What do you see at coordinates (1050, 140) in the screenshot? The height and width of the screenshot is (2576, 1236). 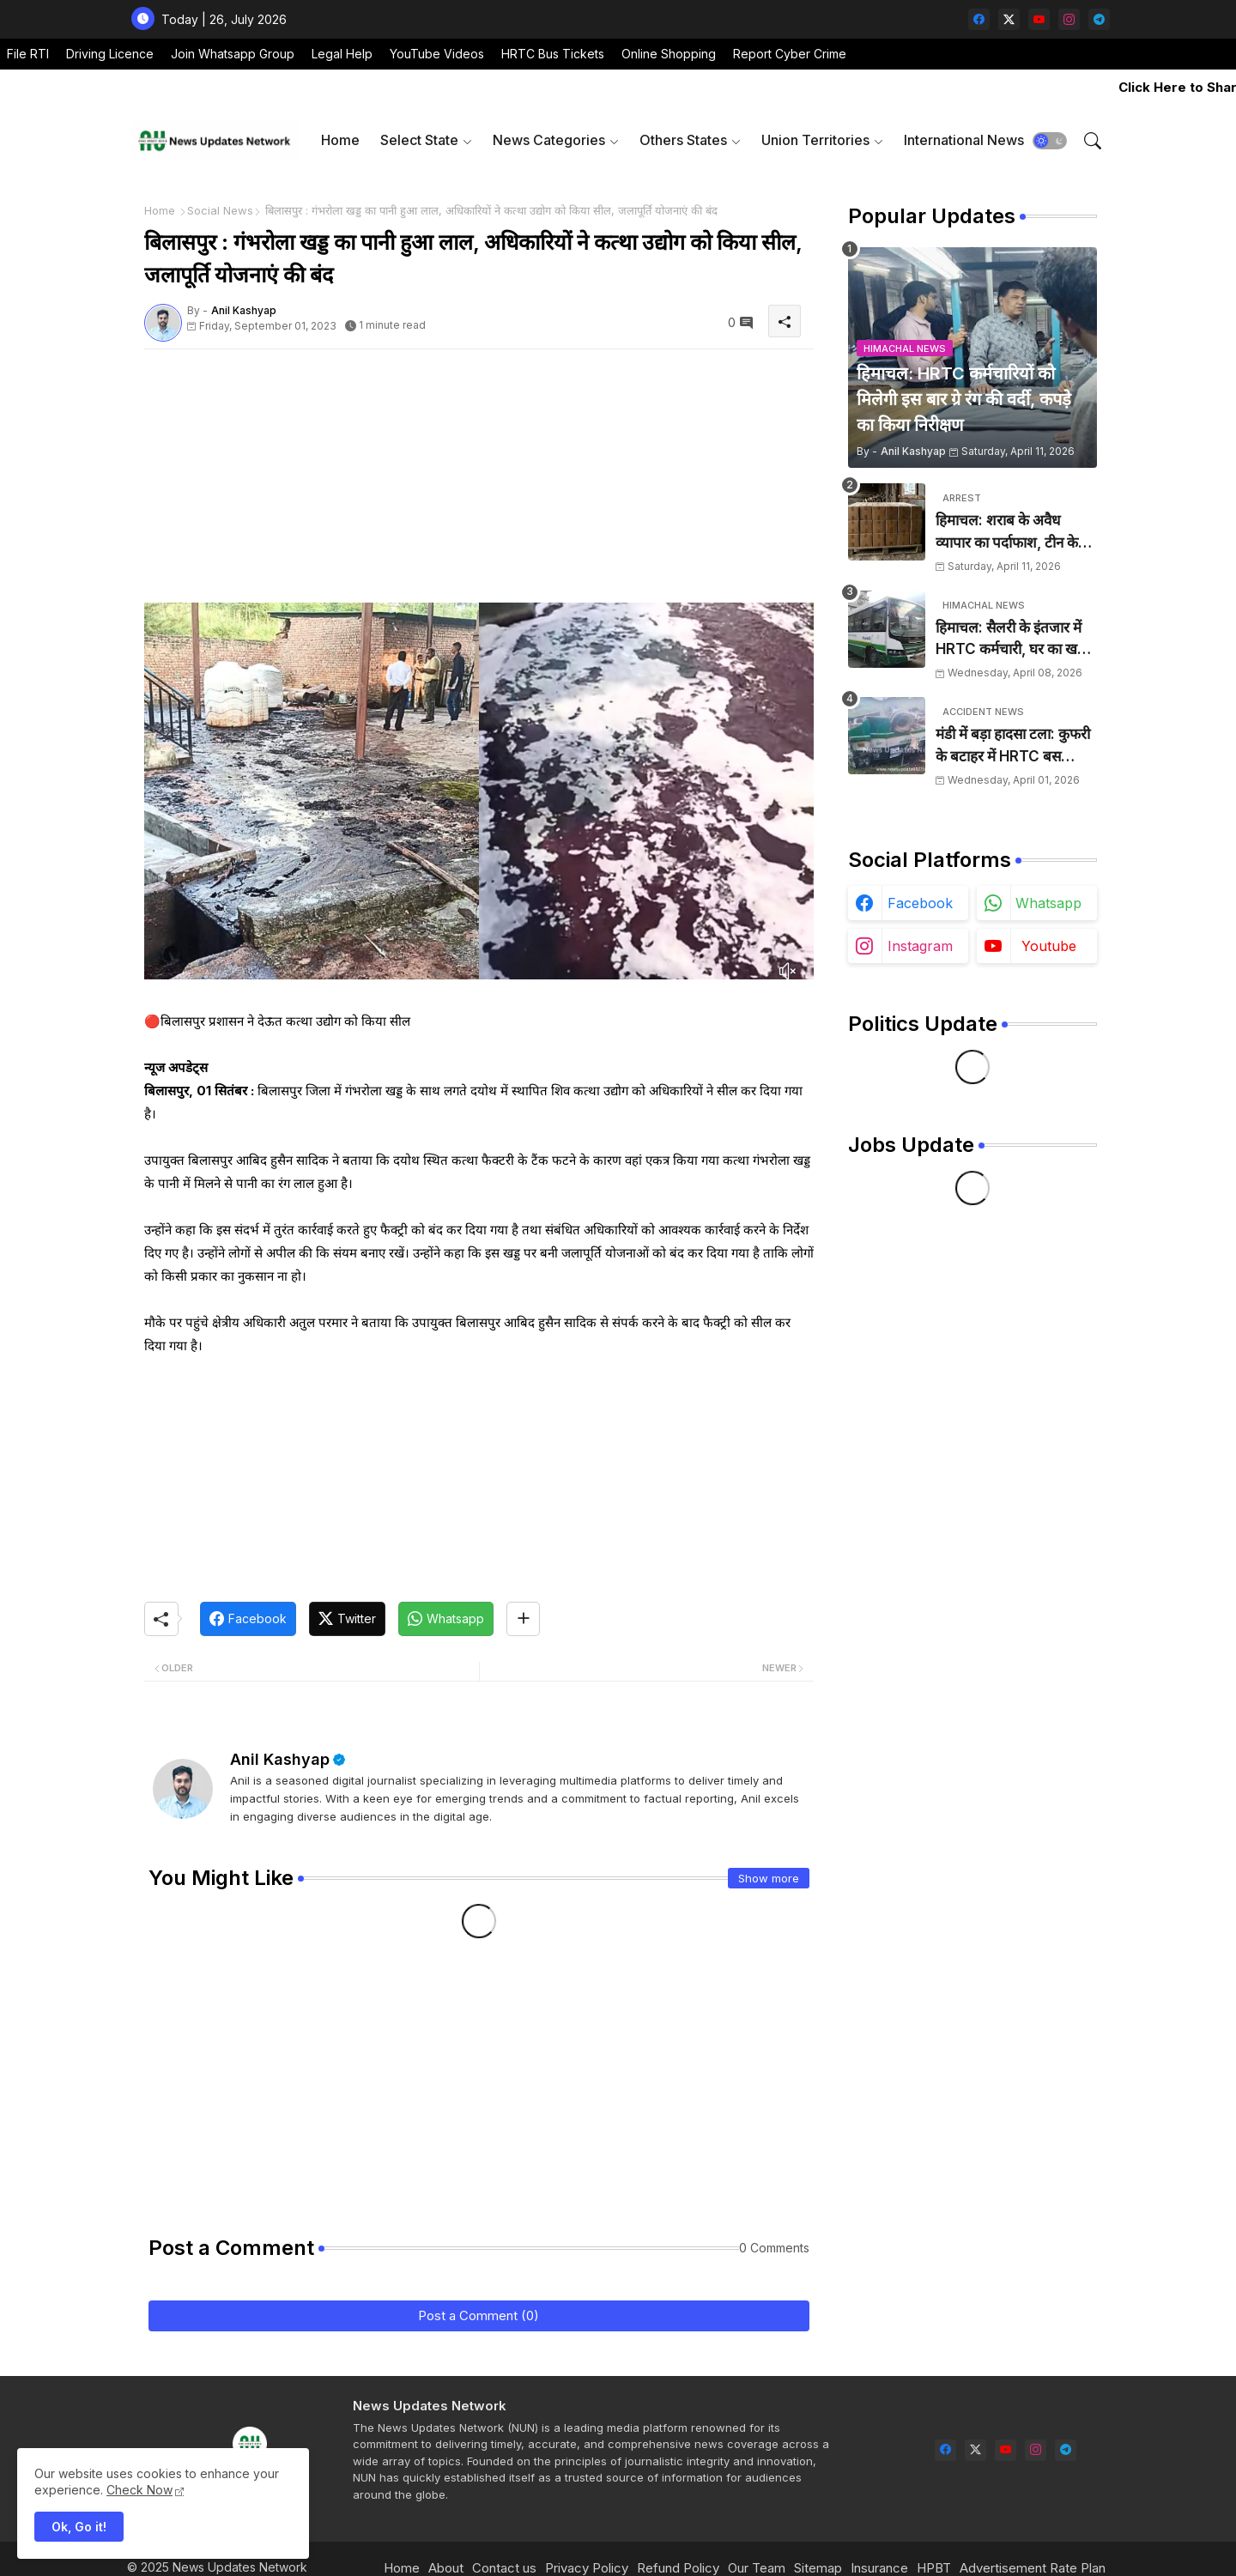 I see `[button]` at bounding box center [1050, 140].